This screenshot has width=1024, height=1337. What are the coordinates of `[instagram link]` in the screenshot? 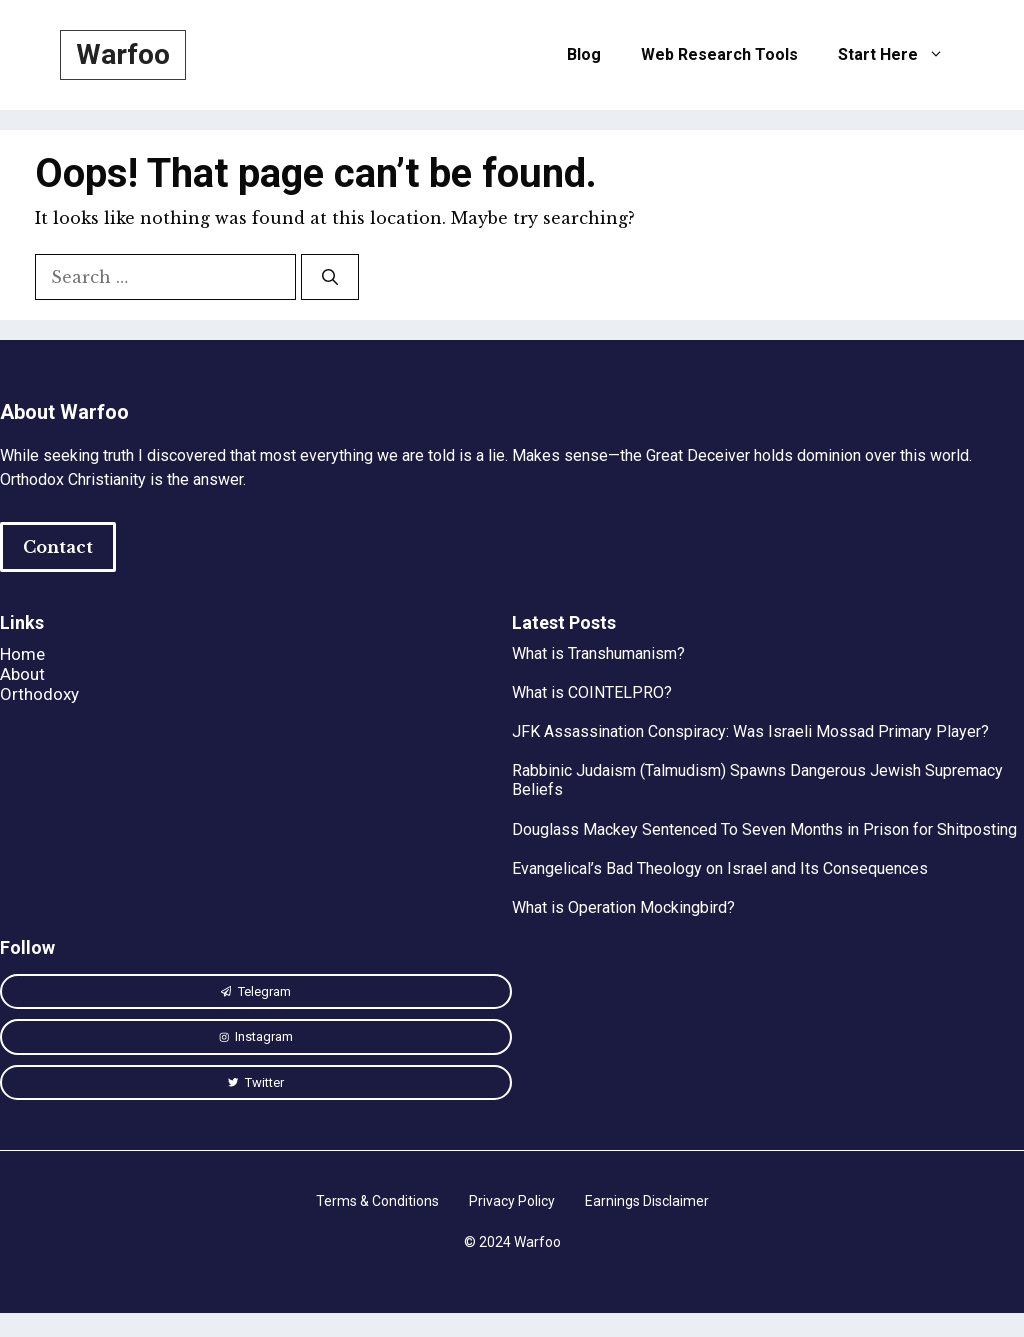 It's located at (256, 992).